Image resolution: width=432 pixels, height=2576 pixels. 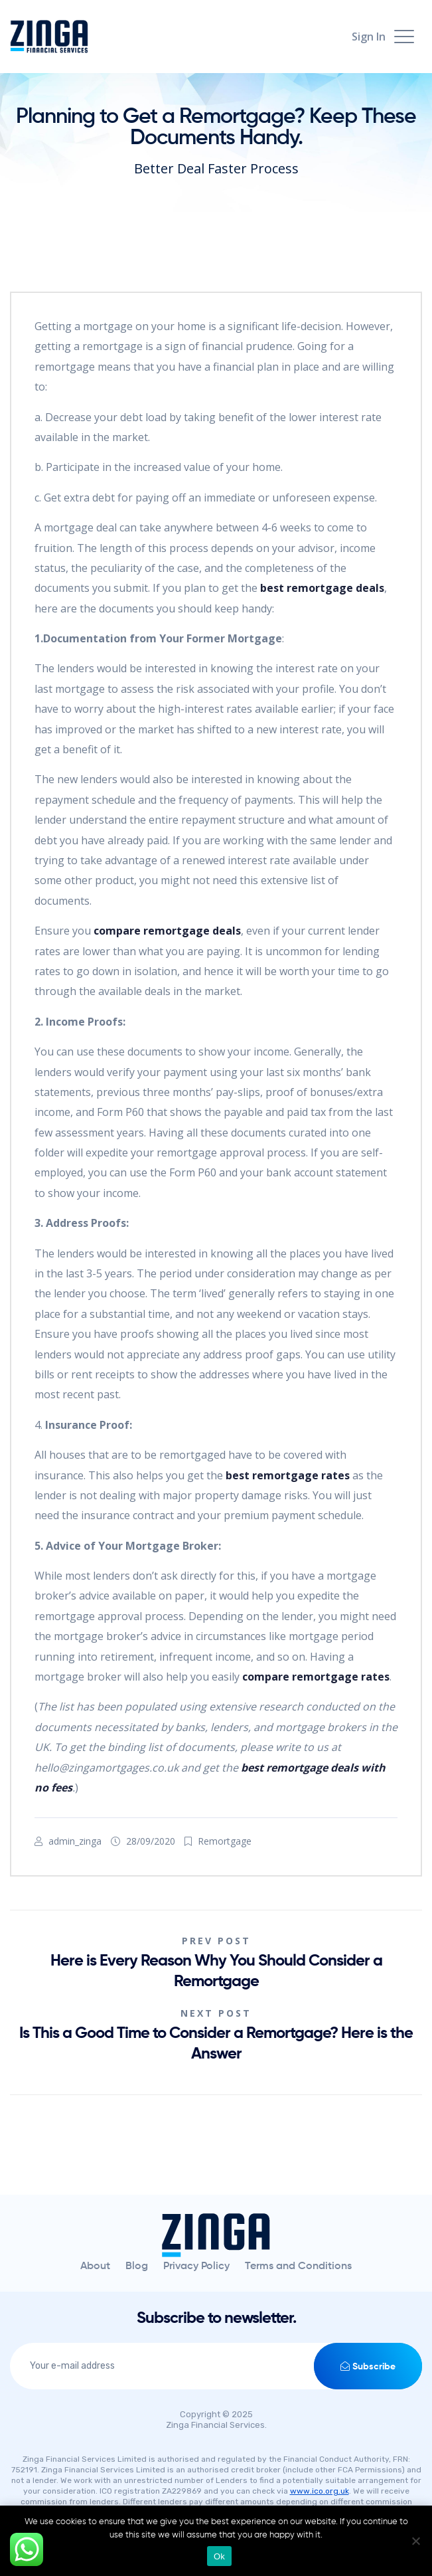 I want to click on 28/09/2020, so click(x=150, y=1841).